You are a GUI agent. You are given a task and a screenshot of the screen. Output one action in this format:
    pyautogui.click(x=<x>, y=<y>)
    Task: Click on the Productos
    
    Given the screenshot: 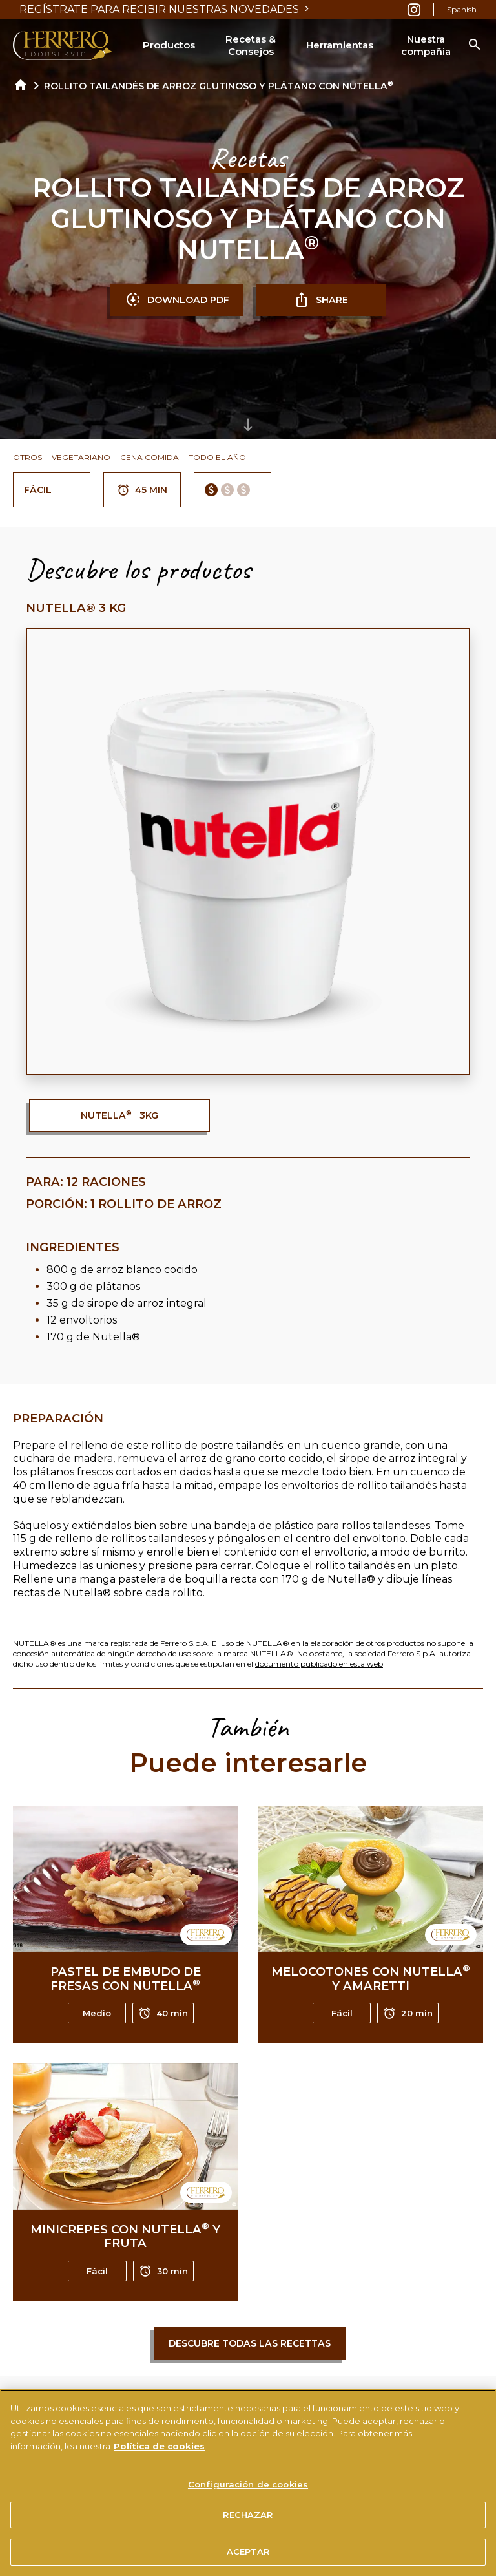 What is the action you would take?
    pyautogui.click(x=169, y=45)
    